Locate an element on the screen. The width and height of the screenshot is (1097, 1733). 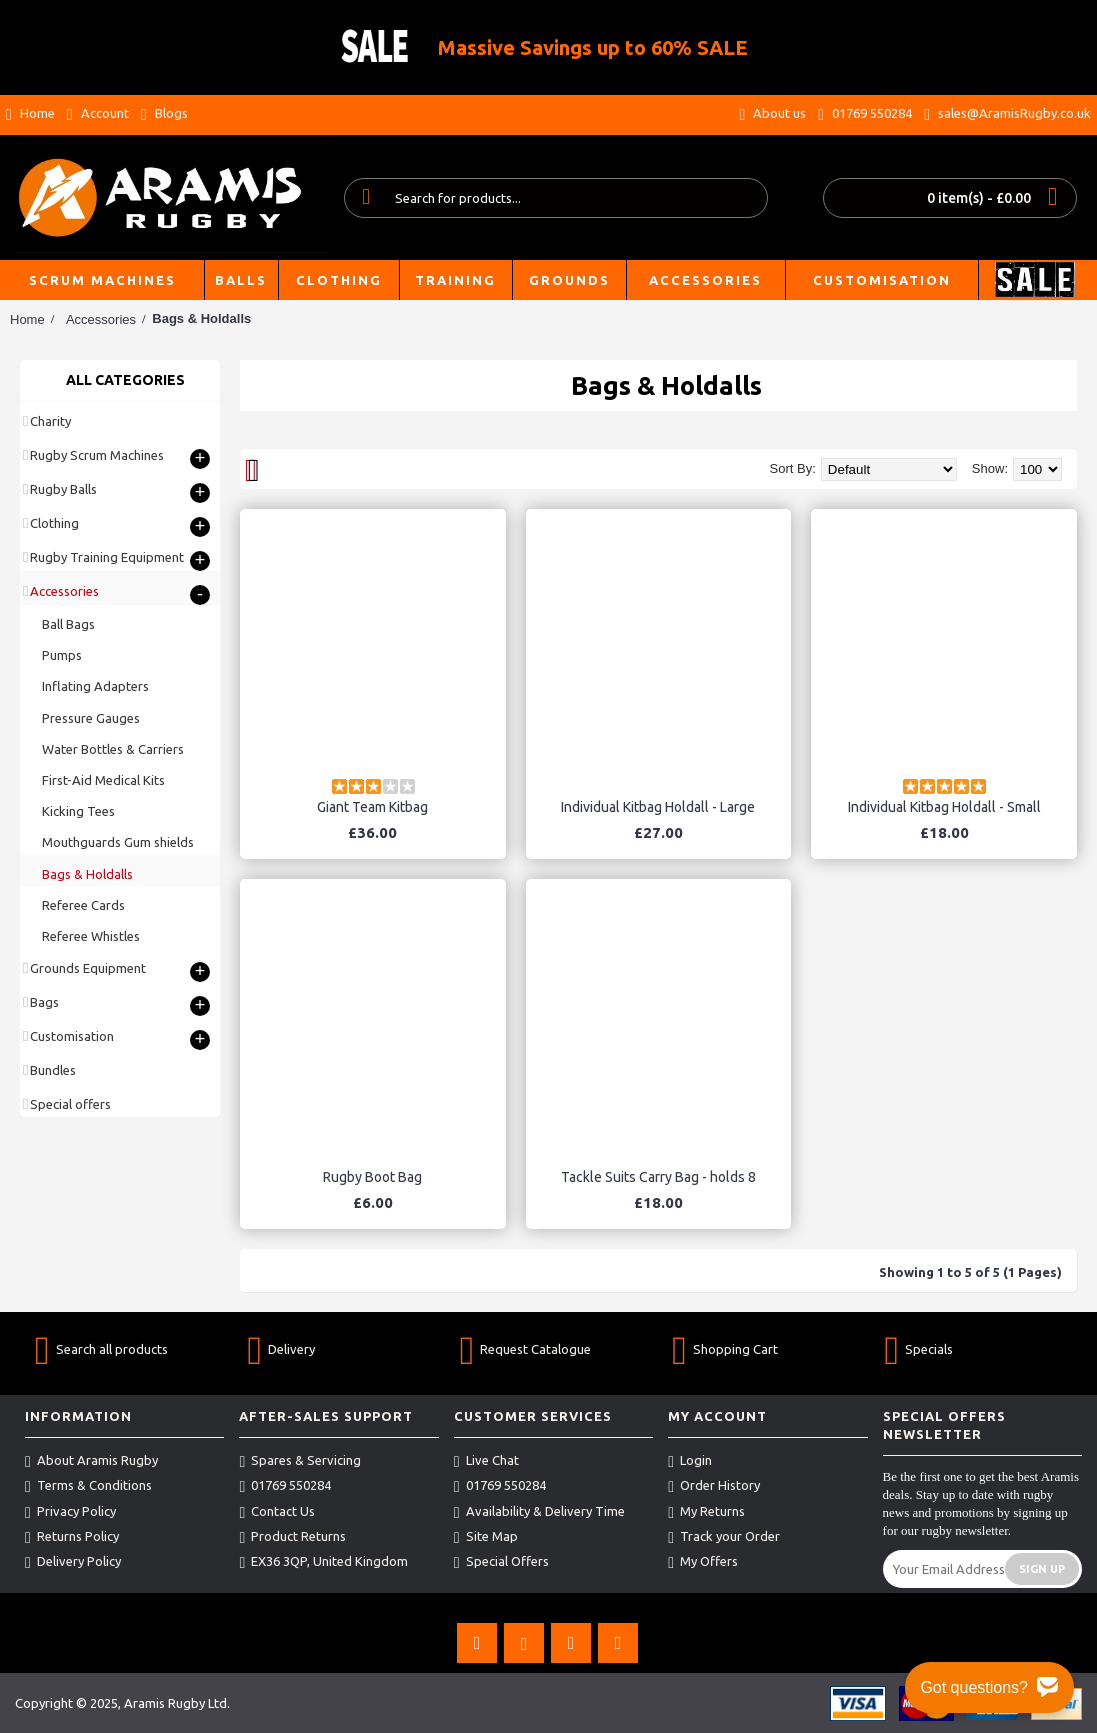
Rugby Boot Bag is located at coordinates (372, 1177).